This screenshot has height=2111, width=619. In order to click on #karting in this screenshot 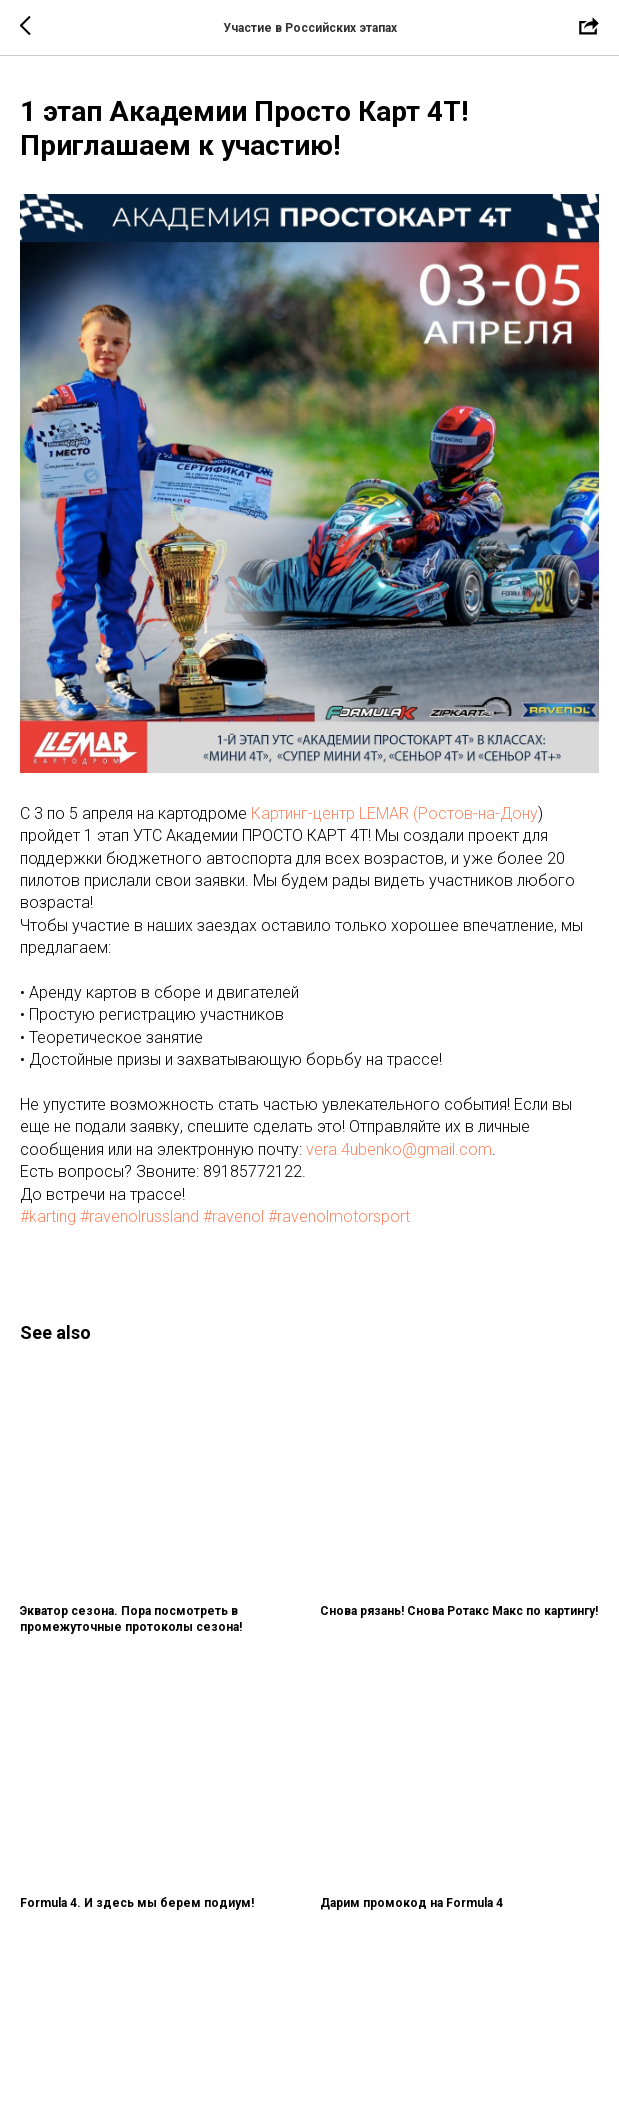, I will do `click(48, 1216)`.